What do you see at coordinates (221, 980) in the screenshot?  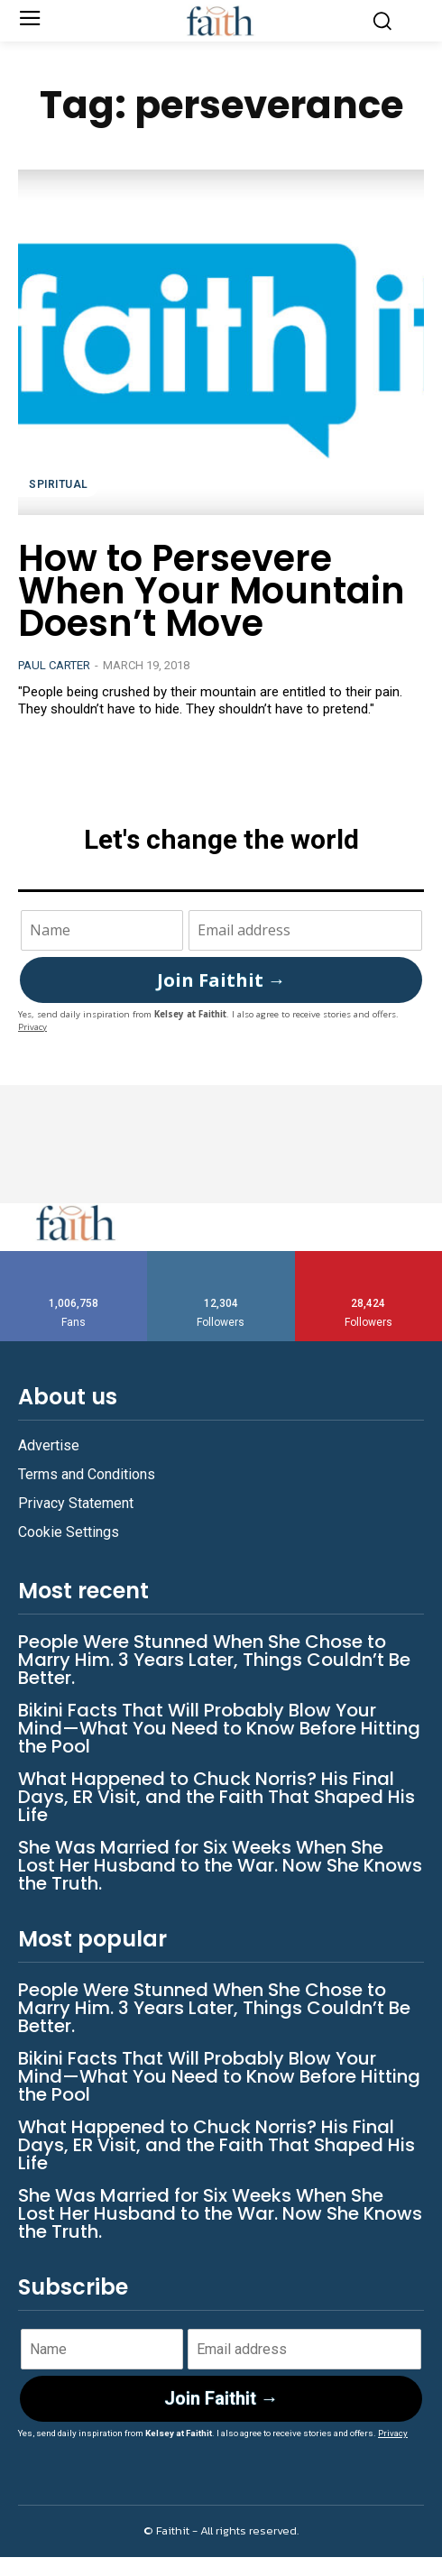 I see `Join Faithit →` at bounding box center [221, 980].